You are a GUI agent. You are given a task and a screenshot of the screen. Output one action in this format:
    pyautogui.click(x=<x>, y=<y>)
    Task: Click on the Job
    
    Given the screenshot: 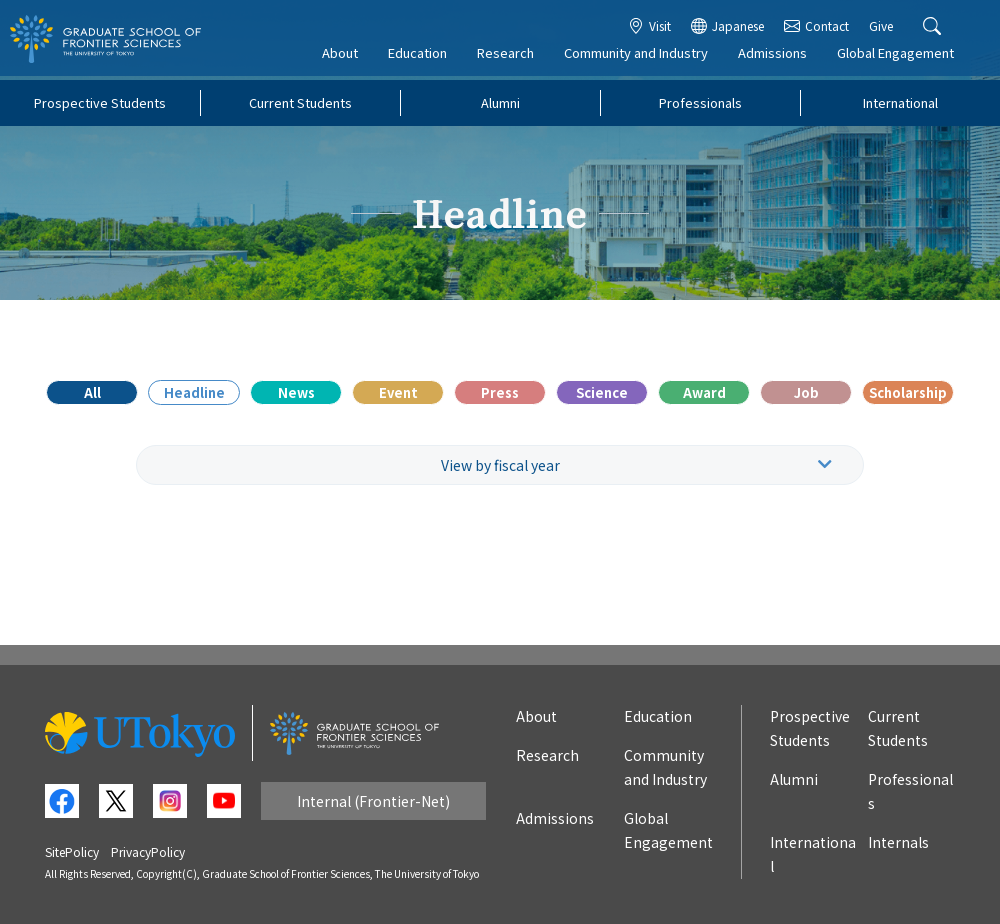 What is the action you would take?
    pyautogui.click(x=806, y=392)
    